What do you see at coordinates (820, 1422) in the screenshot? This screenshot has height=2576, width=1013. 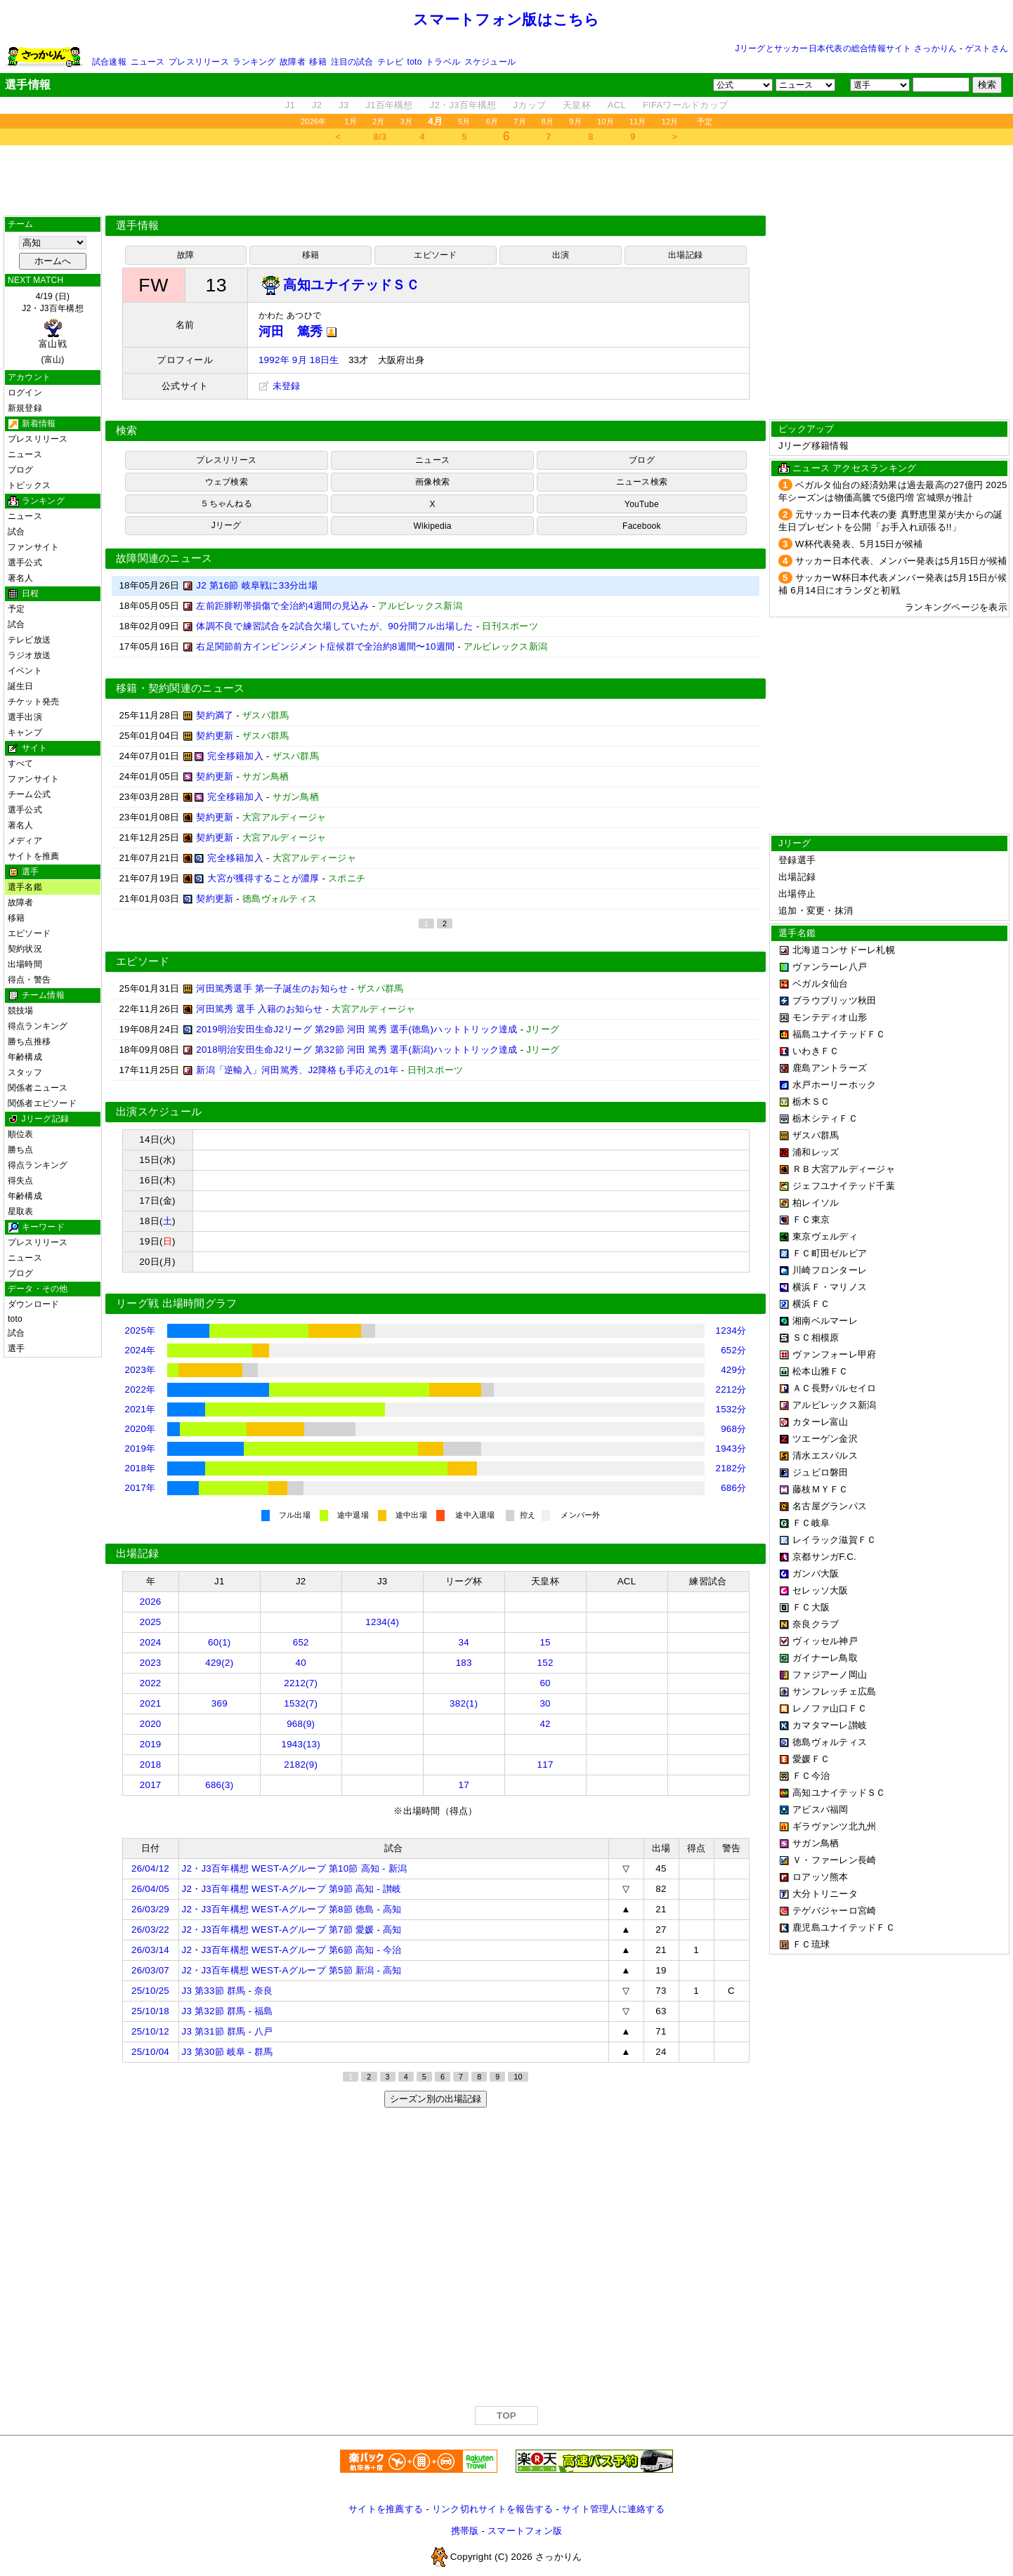 I see `カターレ富山` at bounding box center [820, 1422].